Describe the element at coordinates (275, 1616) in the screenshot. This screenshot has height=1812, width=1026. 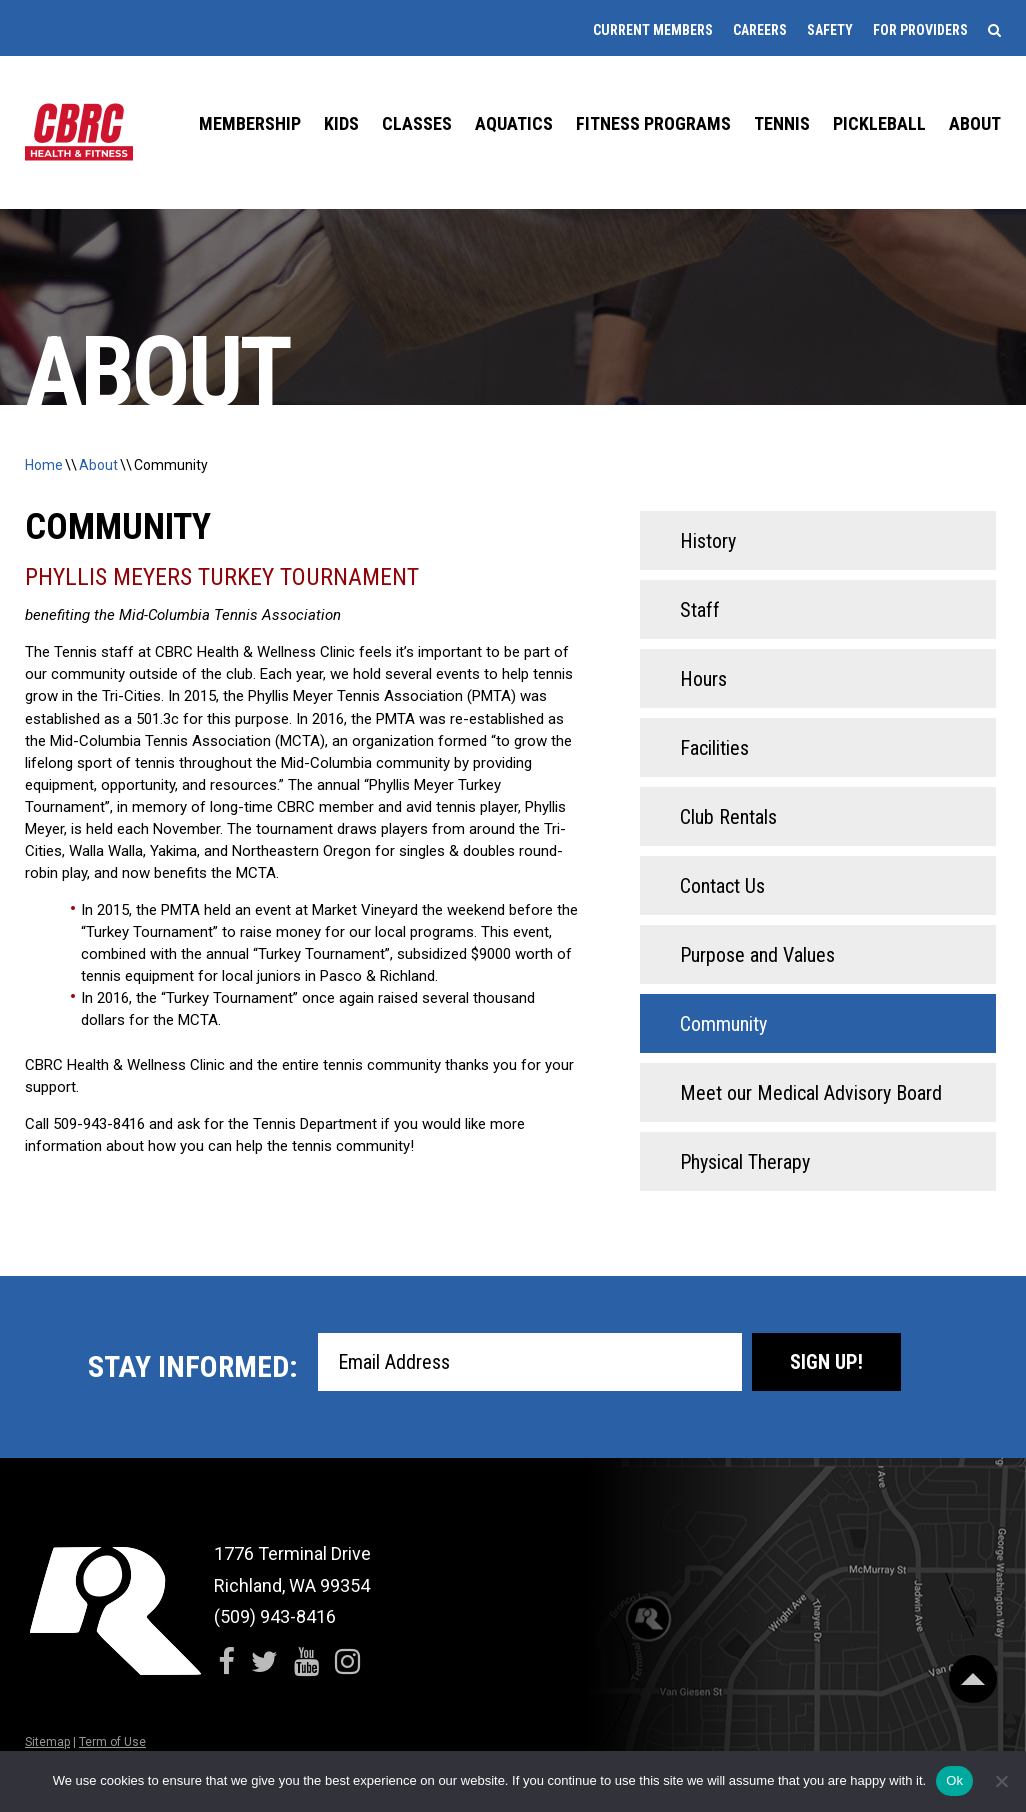
I see `(509) 943-8416` at that location.